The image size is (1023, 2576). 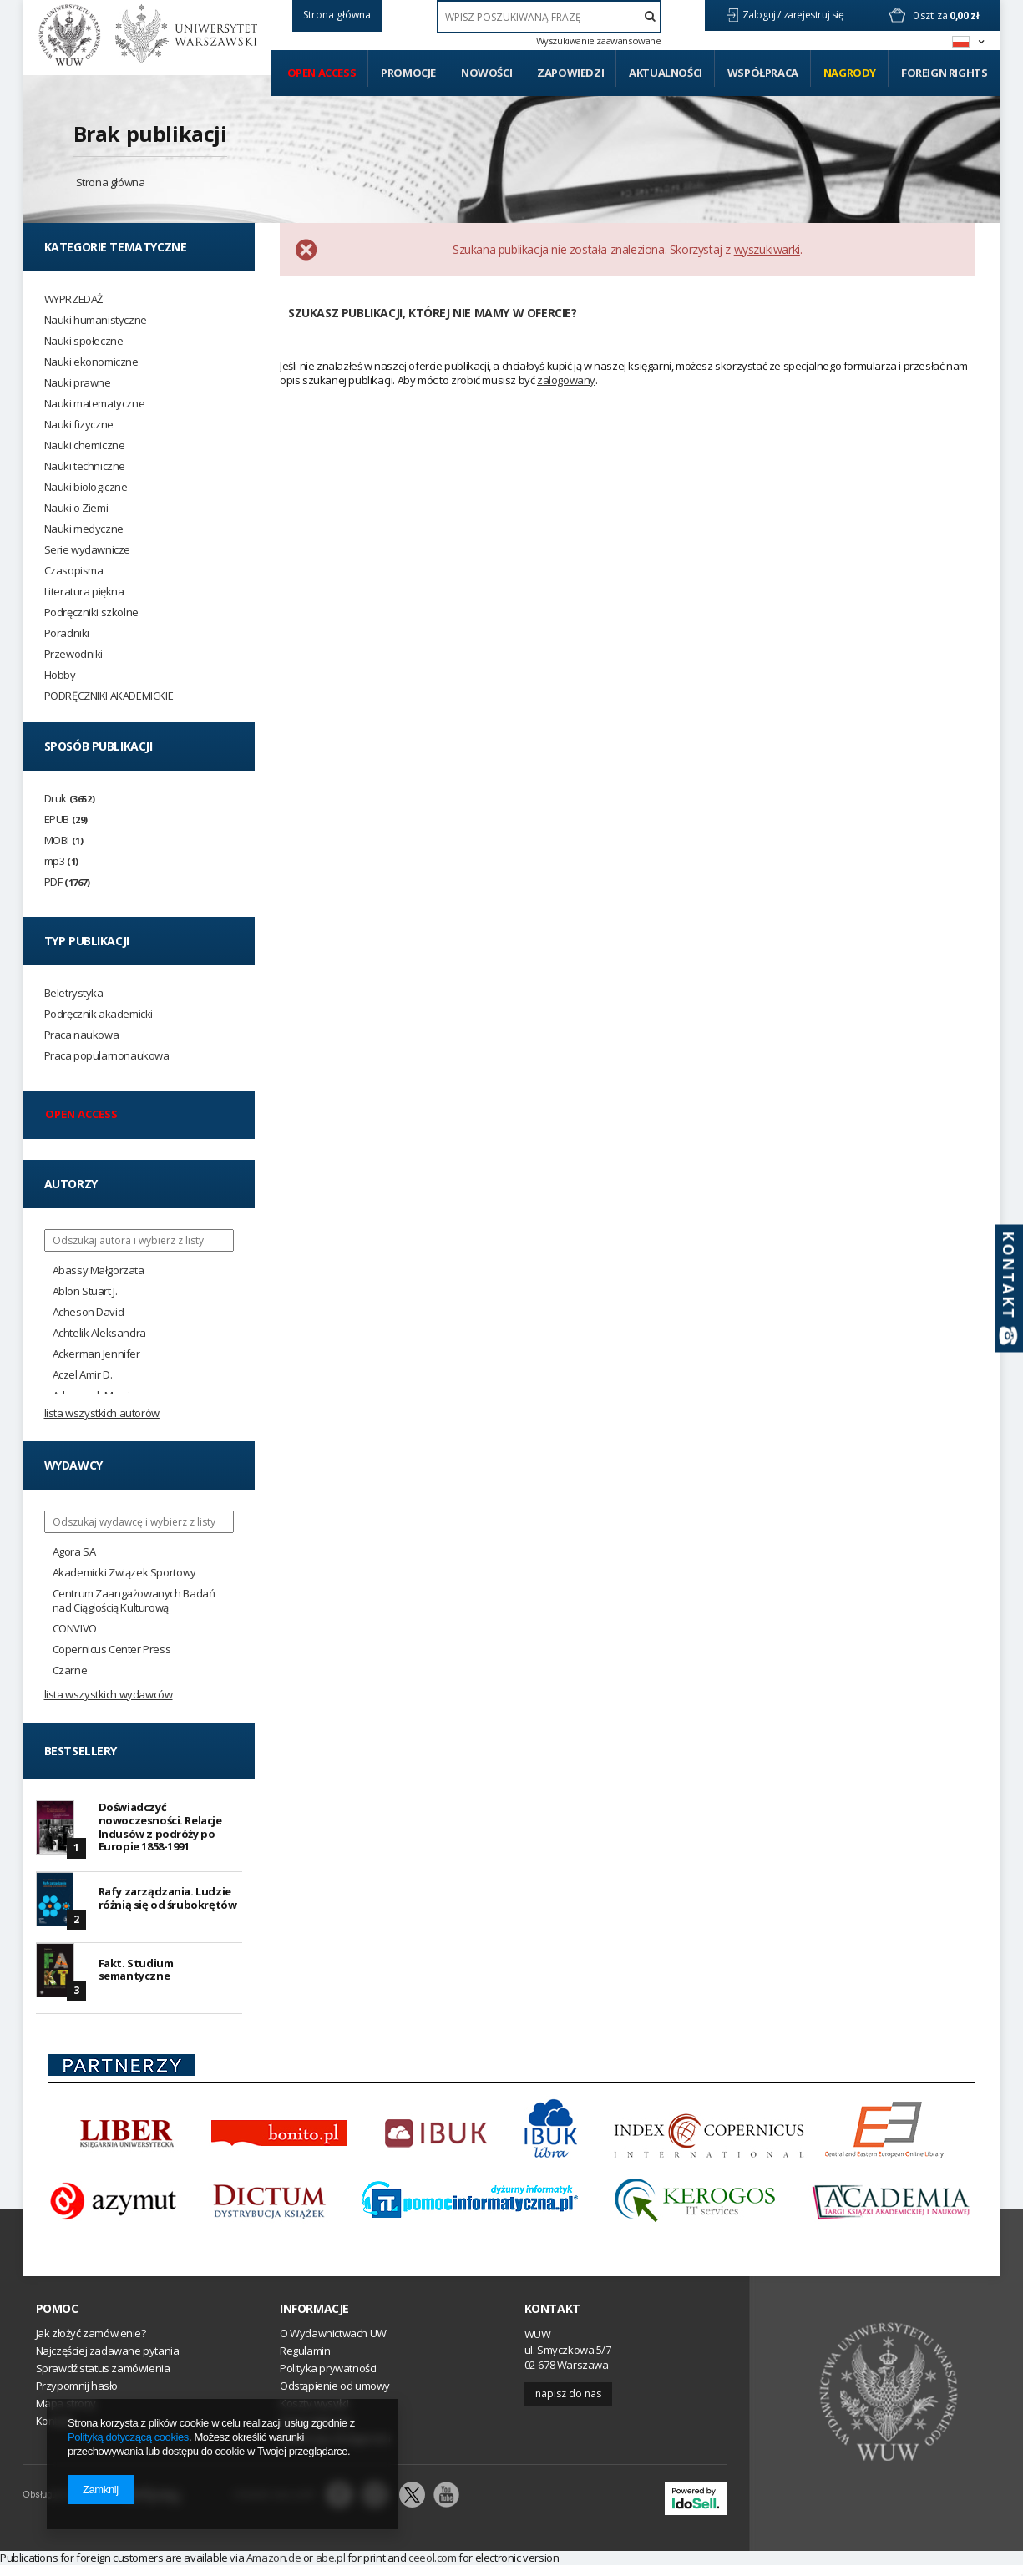 What do you see at coordinates (84, 341) in the screenshot?
I see `Nauki społeczne` at bounding box center [84, 341].